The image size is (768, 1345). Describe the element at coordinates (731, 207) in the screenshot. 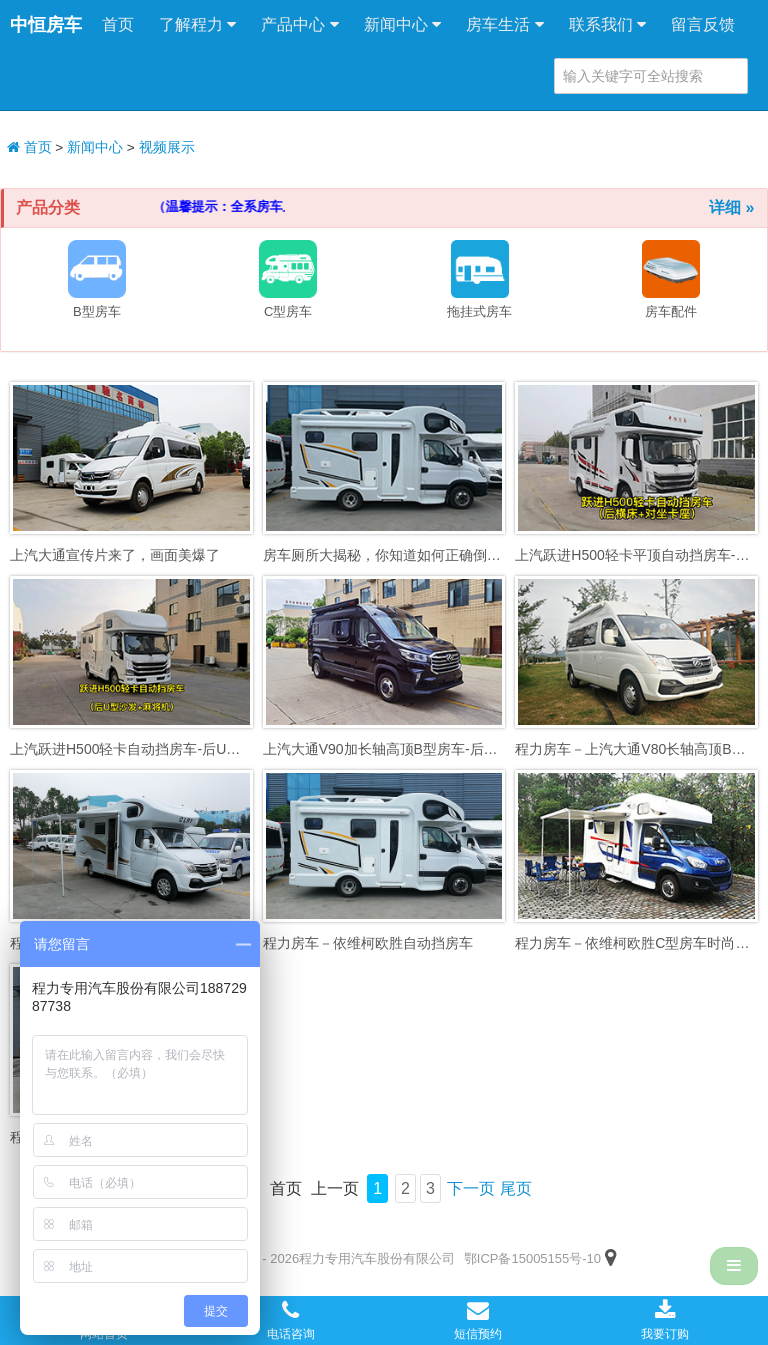

I see `详细 »` at that location.